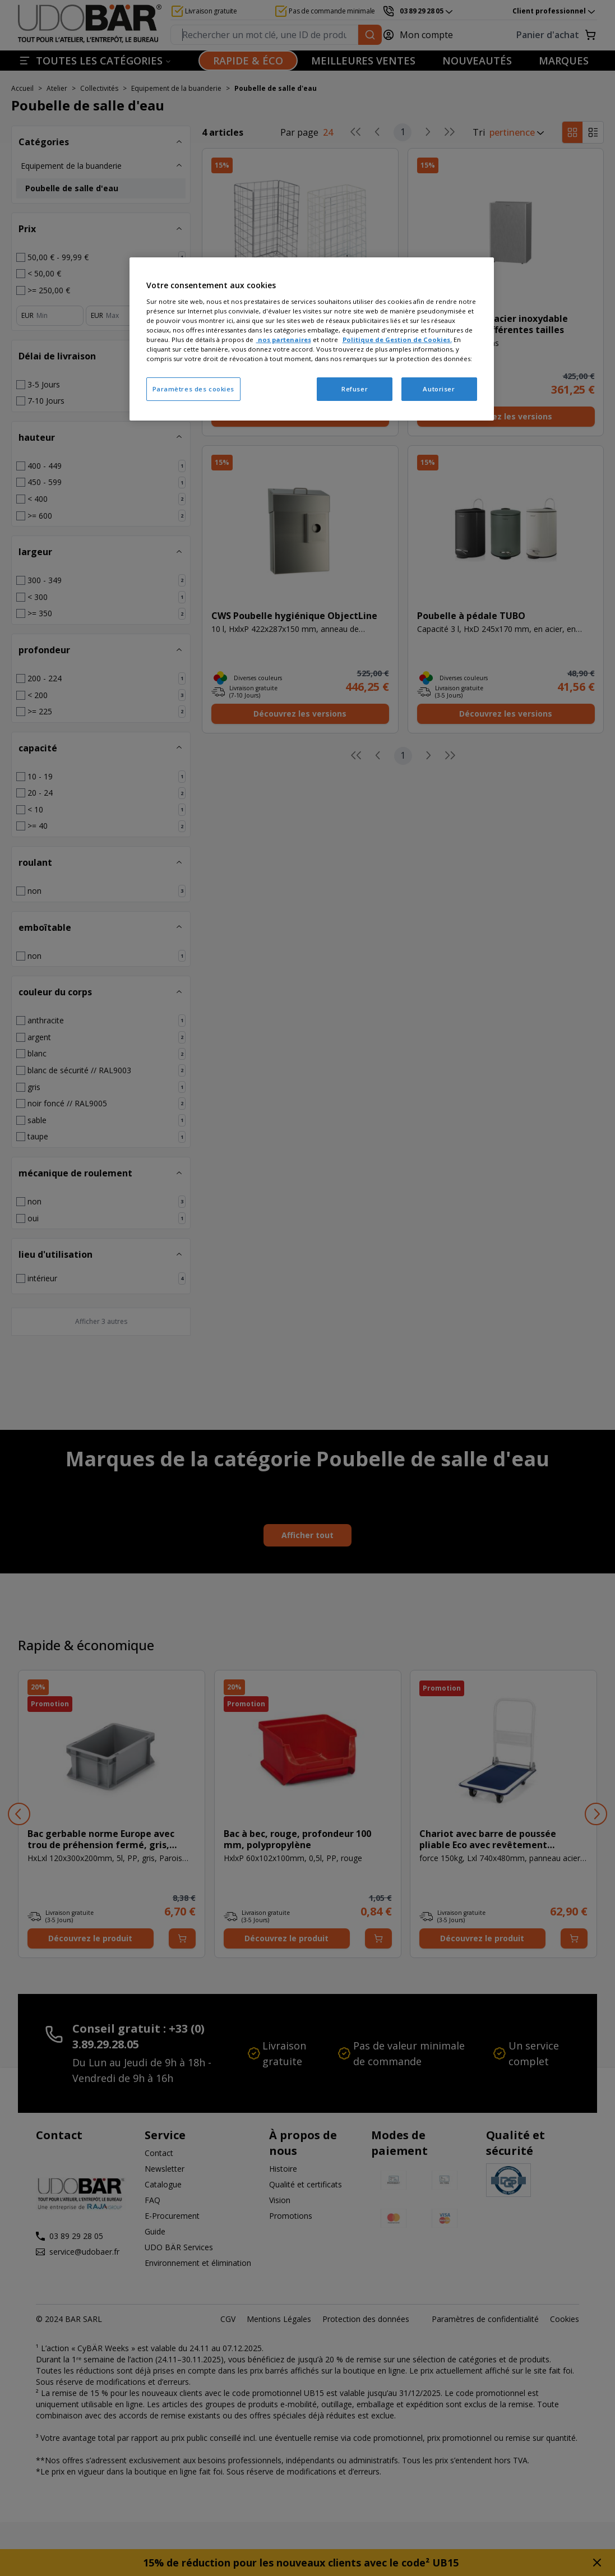 The width and height of the screenshot is (615, 2576). I want to click on [region], so click(312, 339).